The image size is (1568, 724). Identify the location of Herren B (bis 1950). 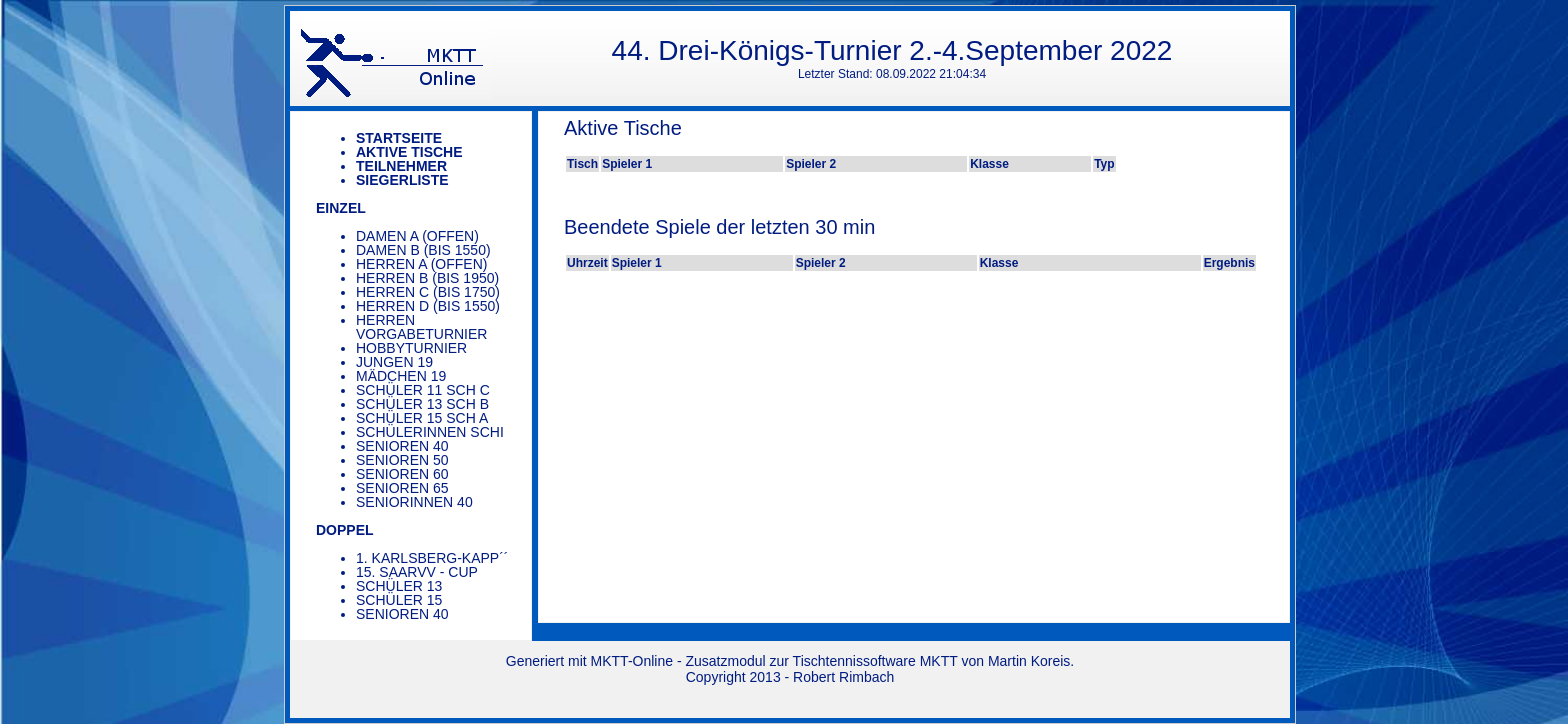
(427, 278).